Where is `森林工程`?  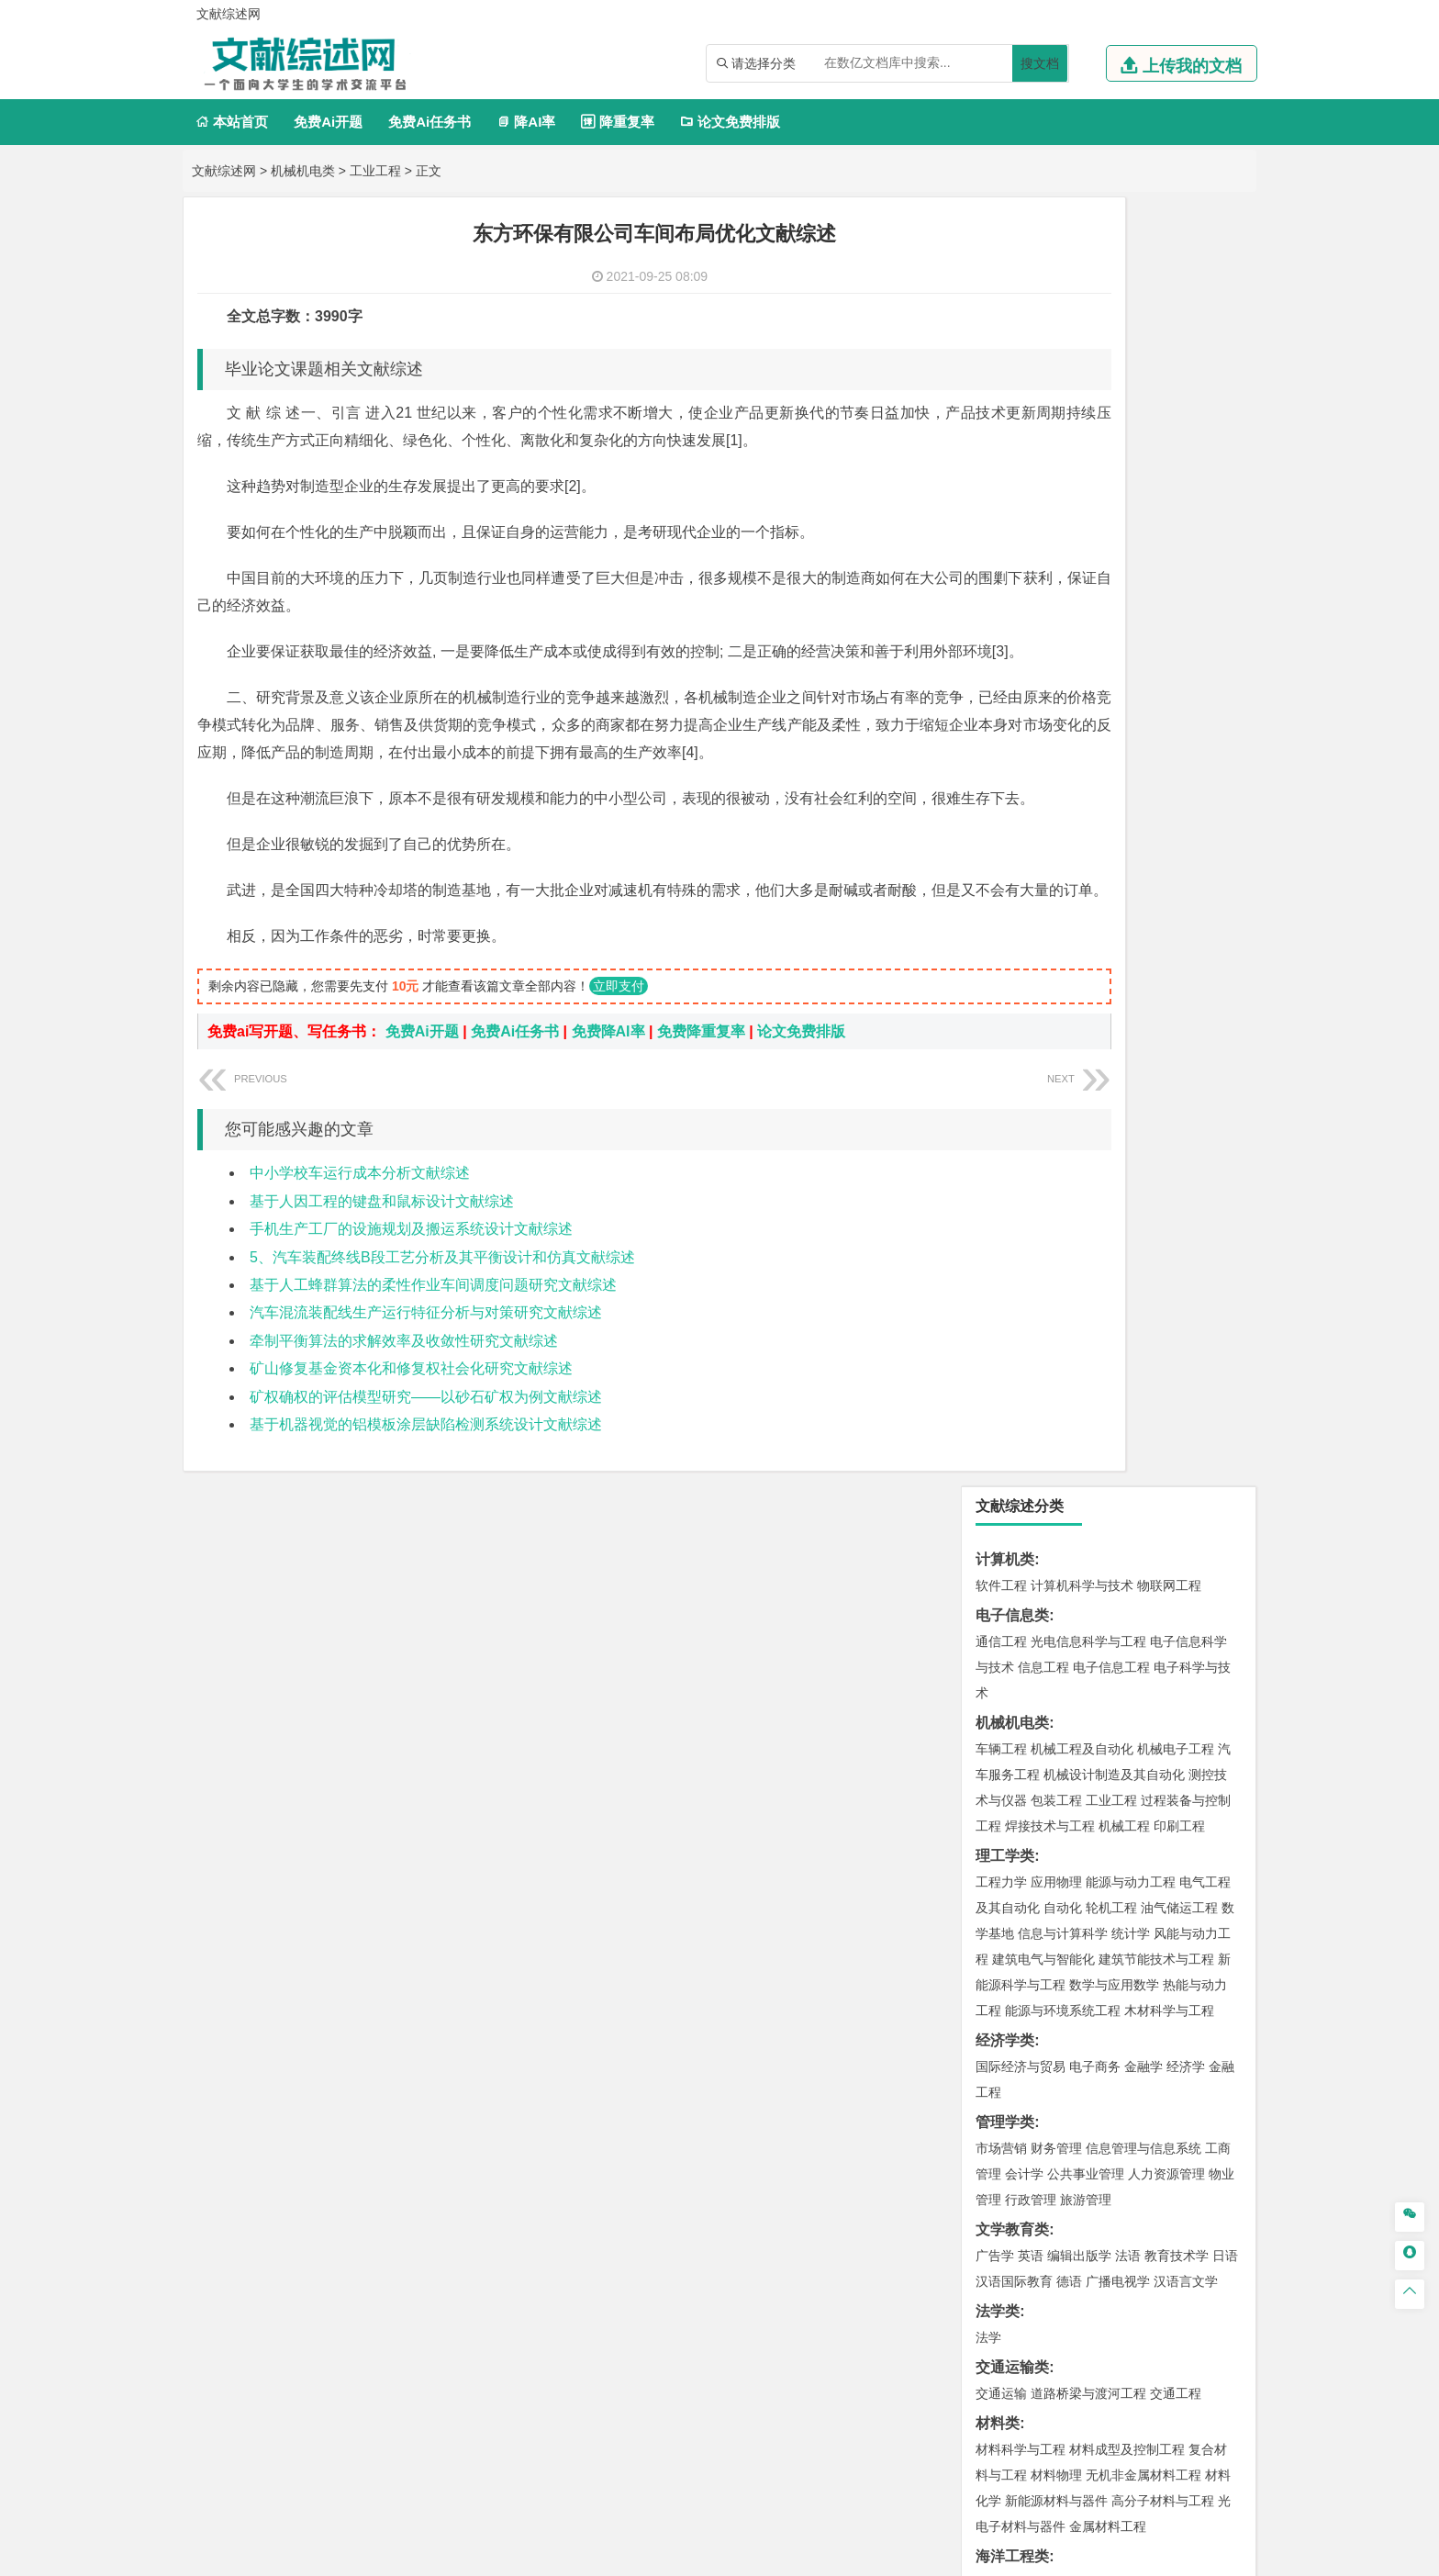
森林工程 is located at coordinates (1170, 2106).